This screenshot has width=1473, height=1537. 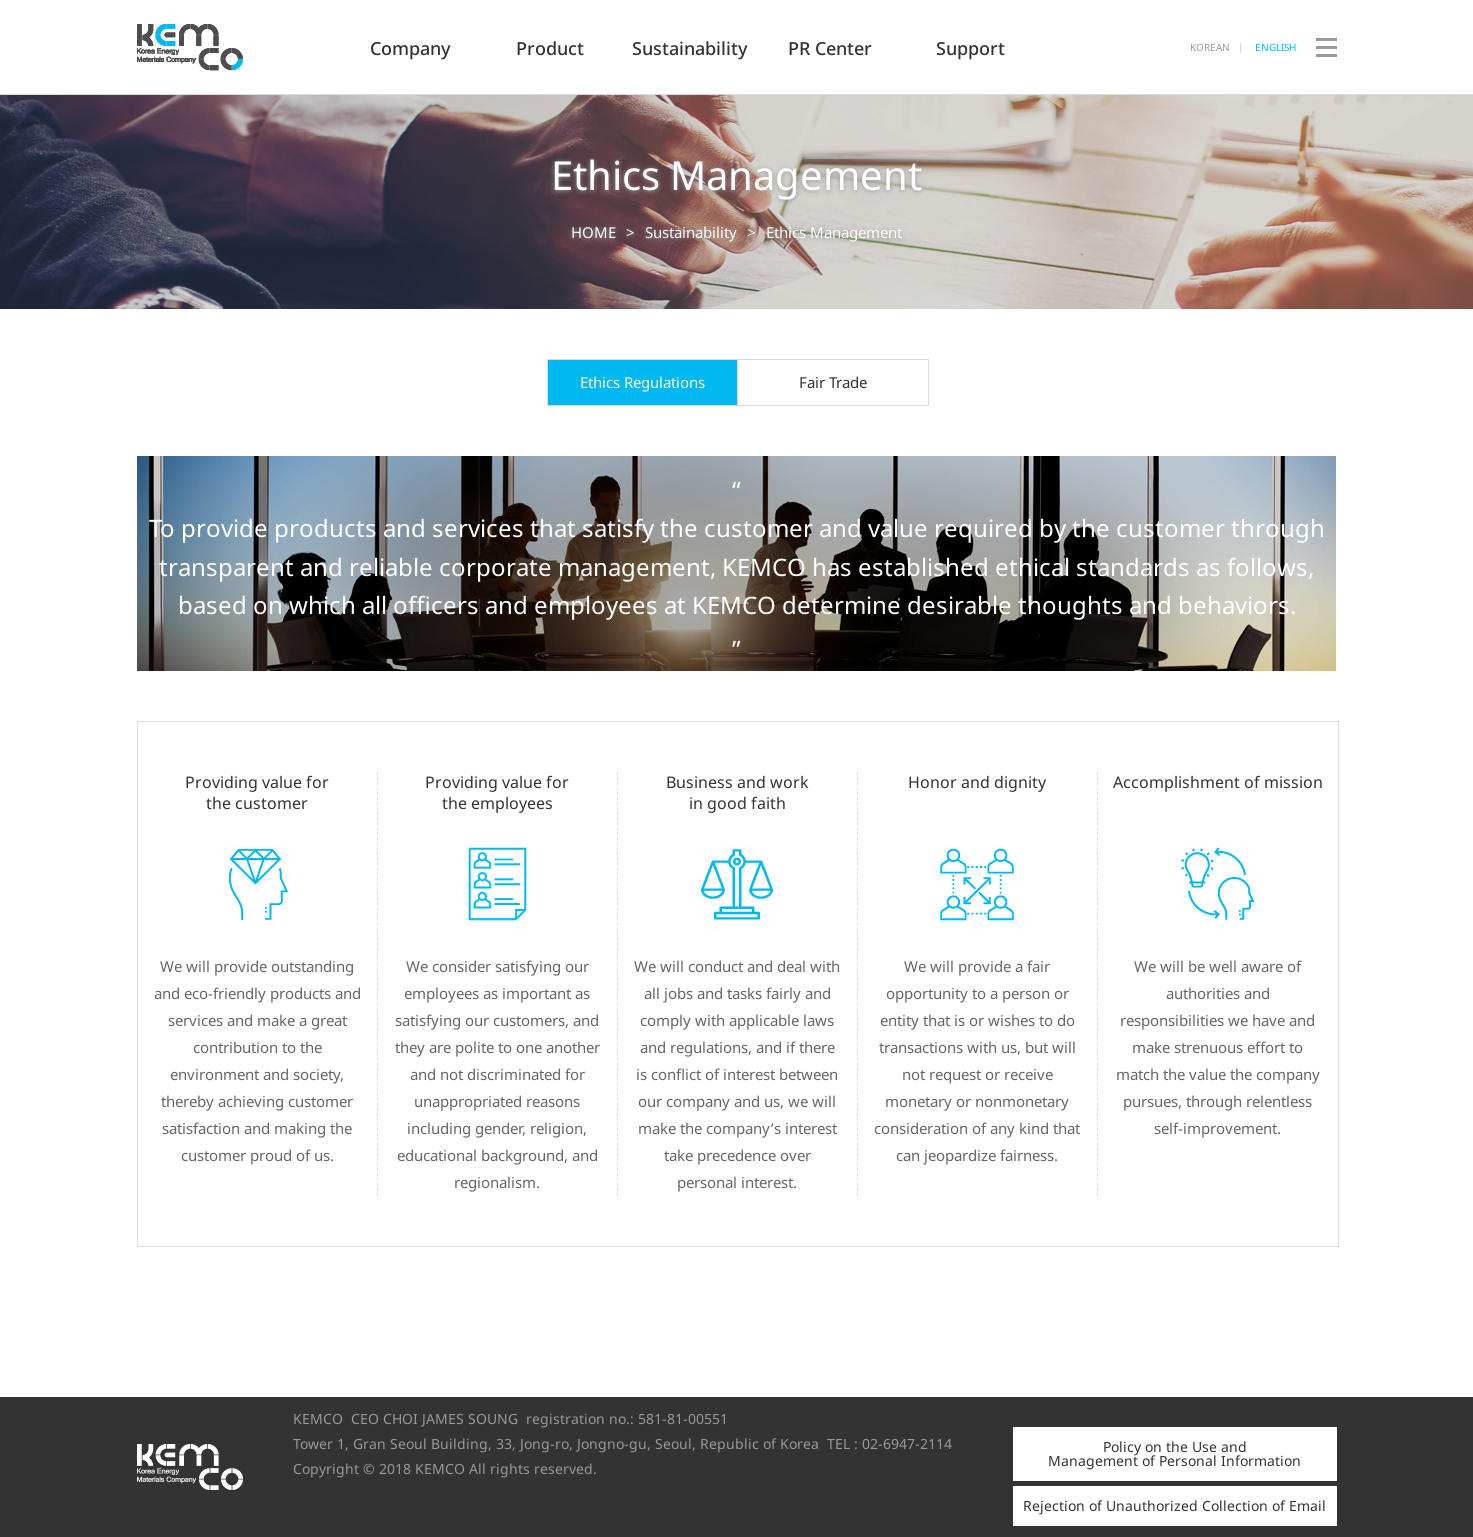 What do you see at coordinates (410, 48) in the screenshot?
I see `Company` at bounding box center [410, 48].